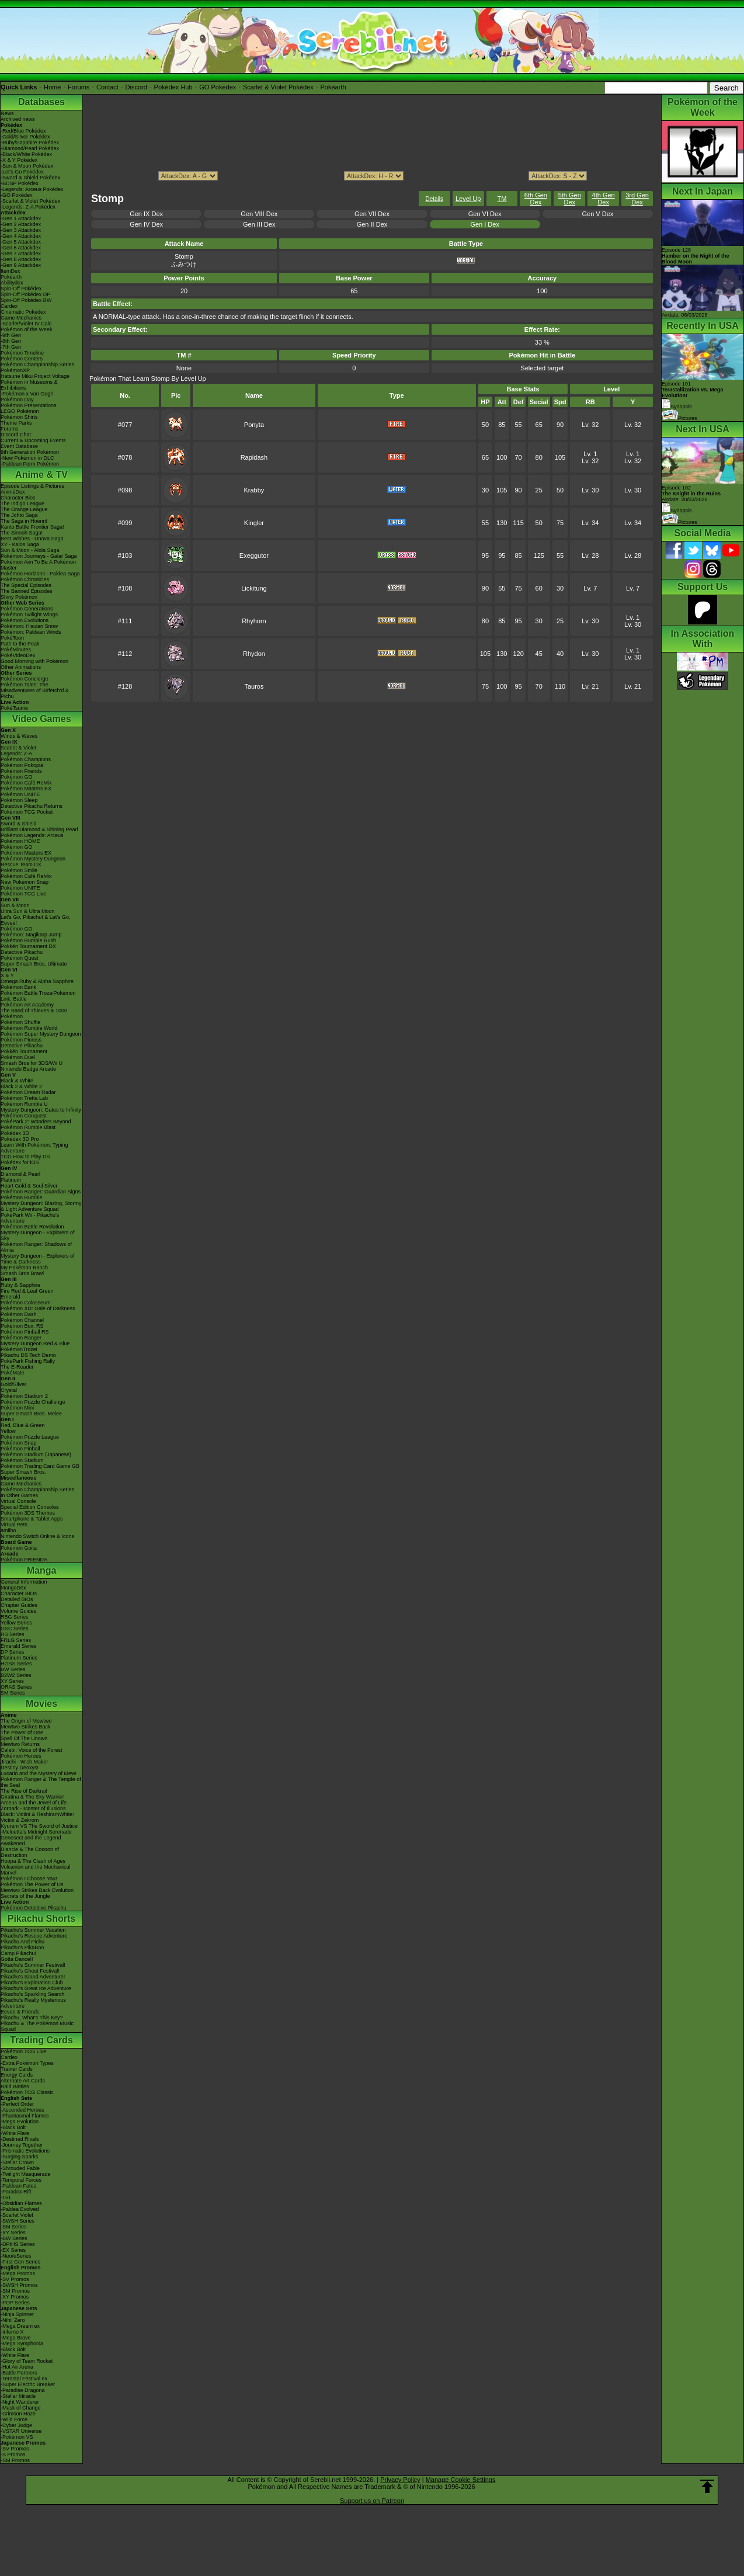 Image resolution: width=744 pixels, height=2576 pixels. I want to click on -8th Gen, so click(11, 341).